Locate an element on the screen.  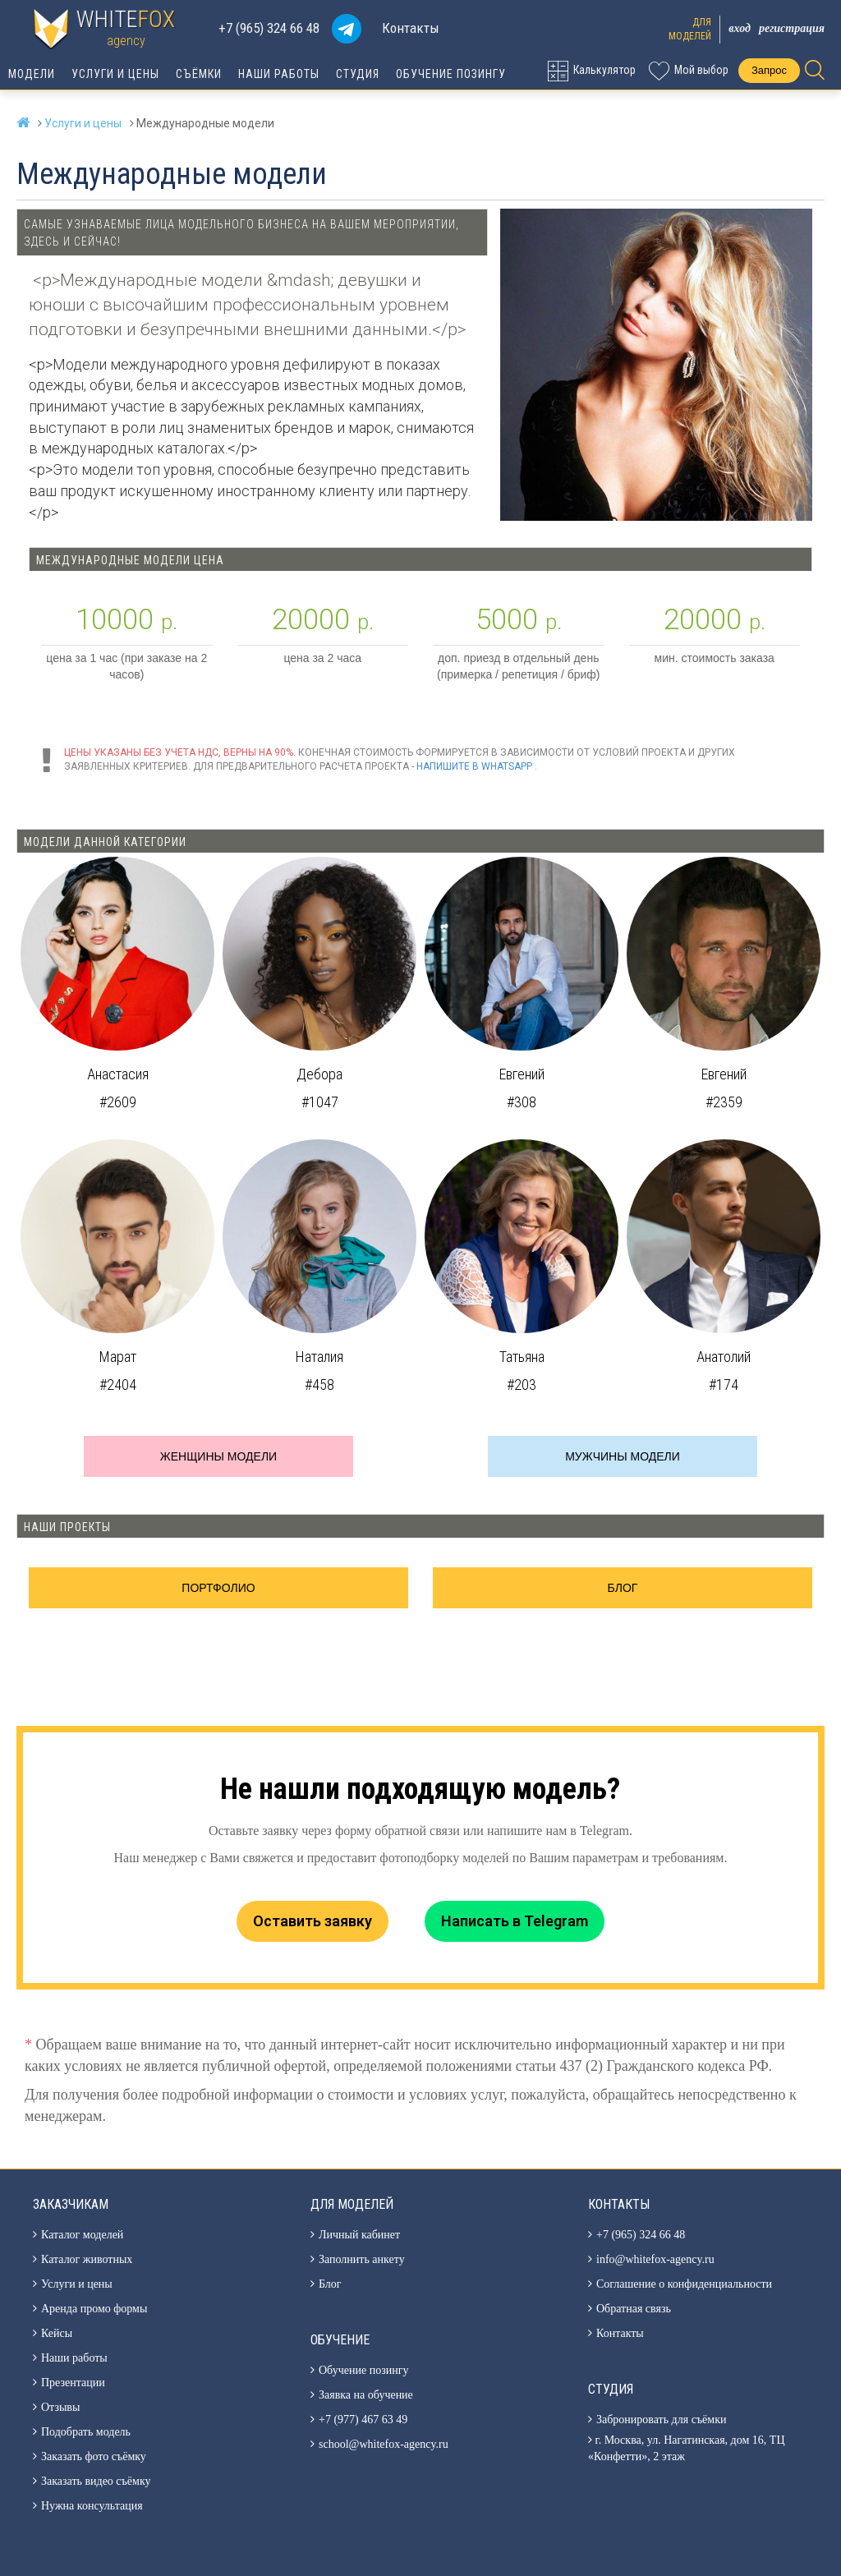
Заказать видео съёмку is located at coordinates (96, 2481).